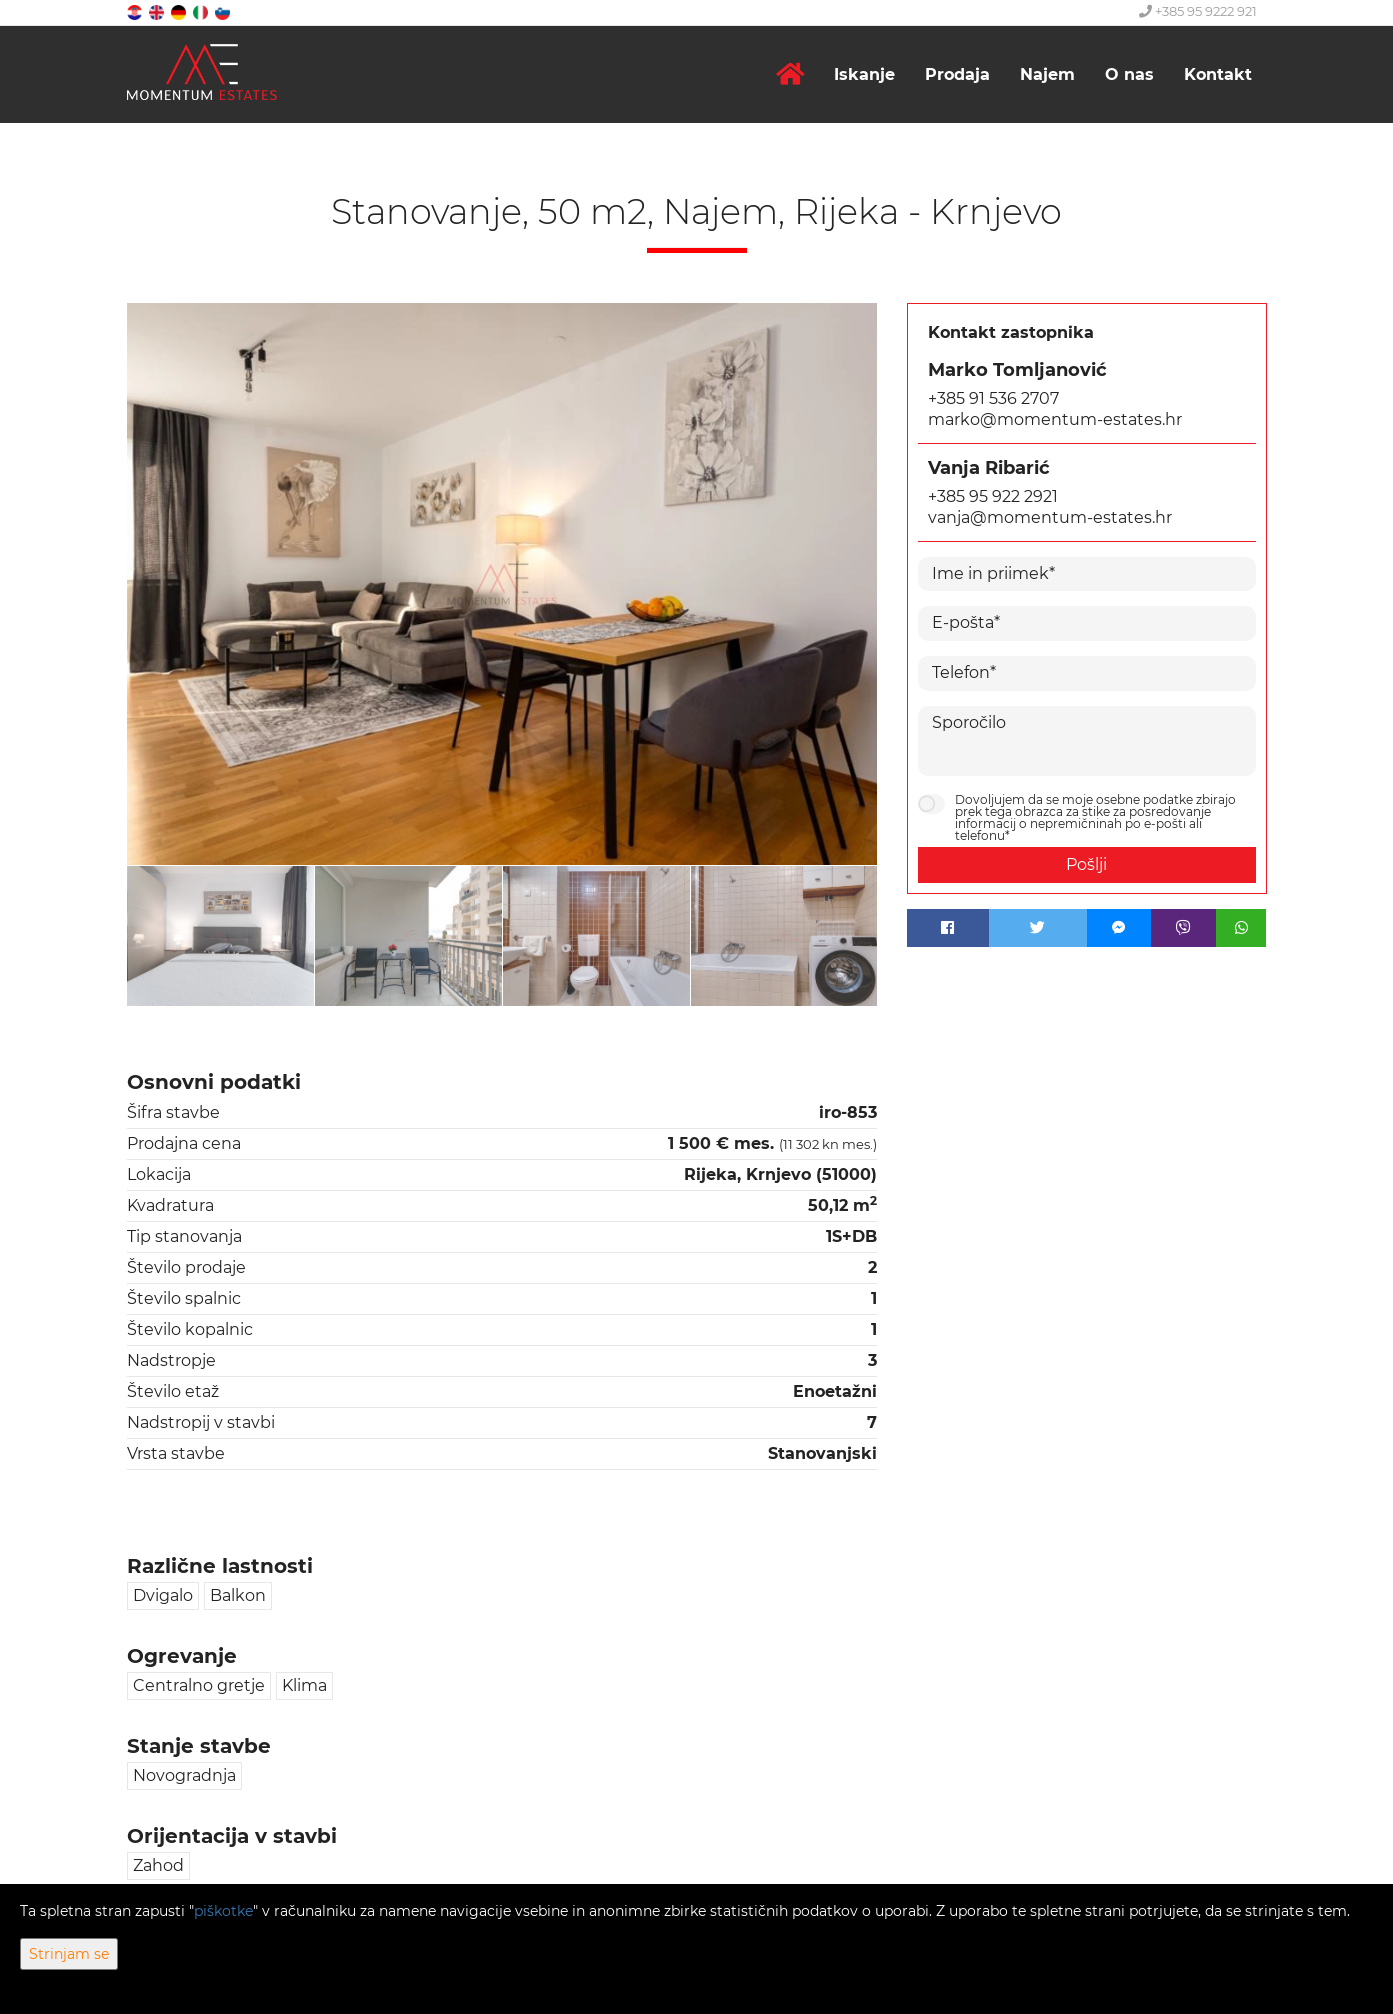 Image resolution: width=1393 pixels, height=2014 pixels. Describe the element at coordinates (957, 74) in the screenshot. I see `Prodaja [button]` at that location.